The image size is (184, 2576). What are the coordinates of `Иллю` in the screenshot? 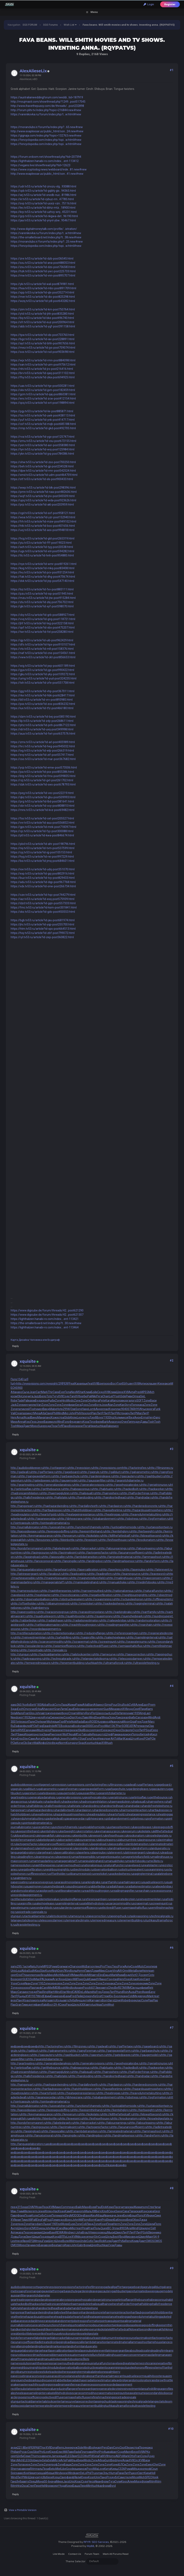 It's located at (73, 1417).